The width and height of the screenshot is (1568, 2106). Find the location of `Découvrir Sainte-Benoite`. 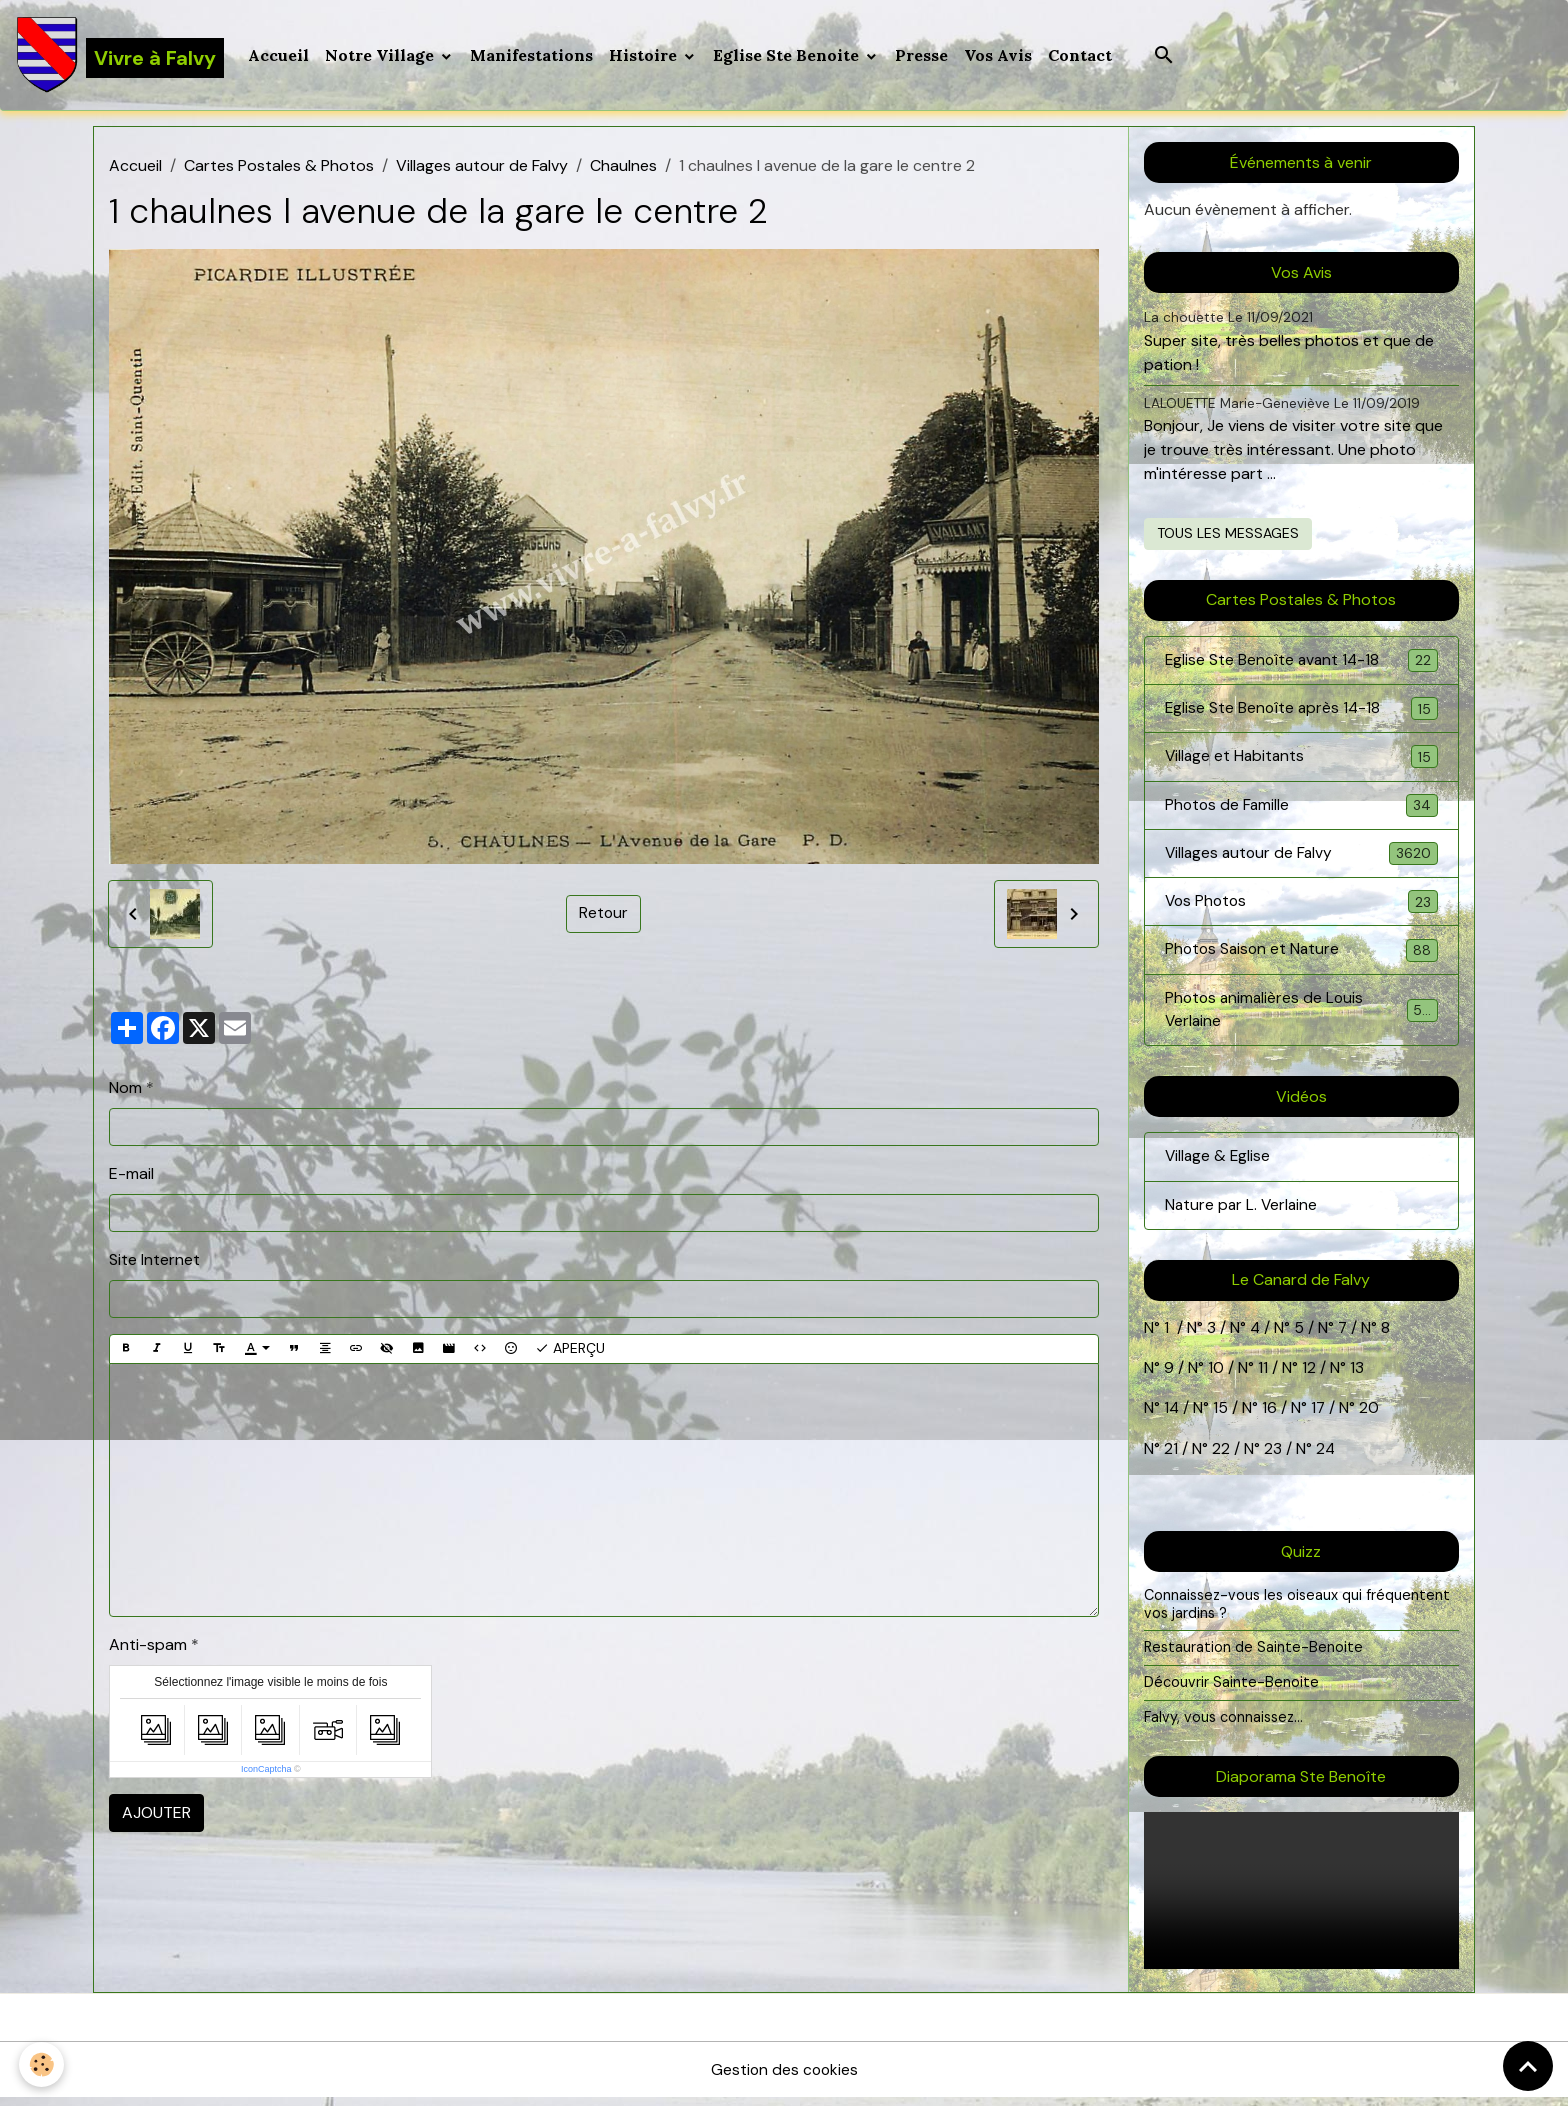

Découvrir Sainte-Benoite is located at coordinates (1231, 1690).